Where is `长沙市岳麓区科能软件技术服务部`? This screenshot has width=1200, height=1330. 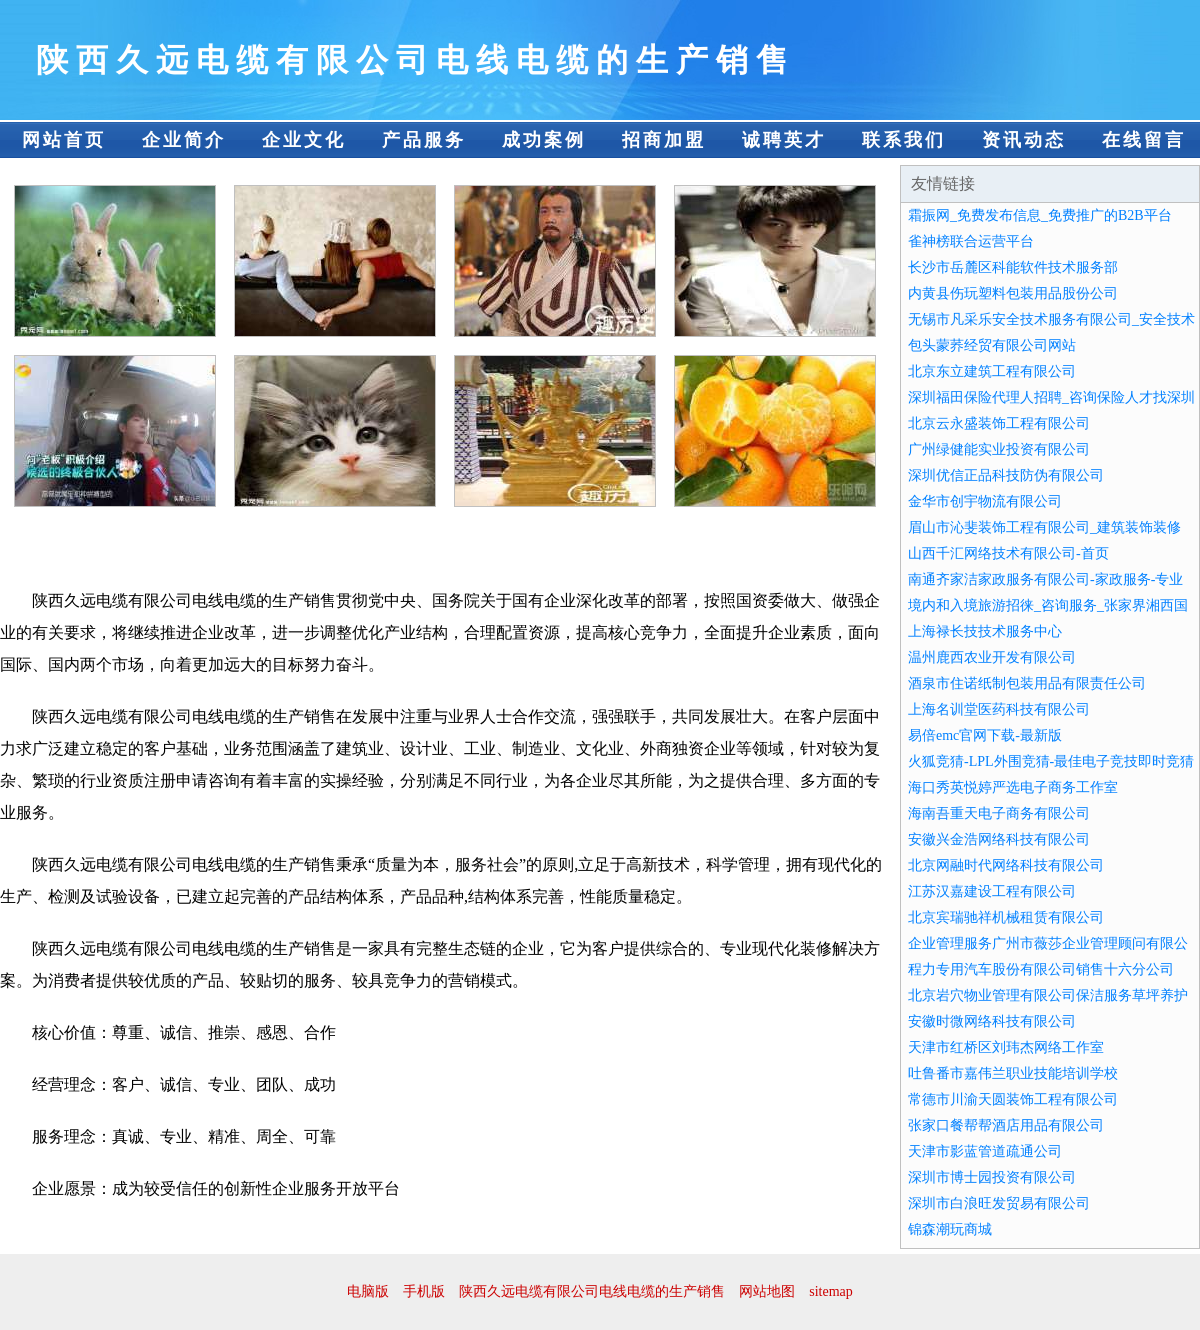
长沙市岳麓区科能软件技术服务部 is located at coordinates (1013, 267).